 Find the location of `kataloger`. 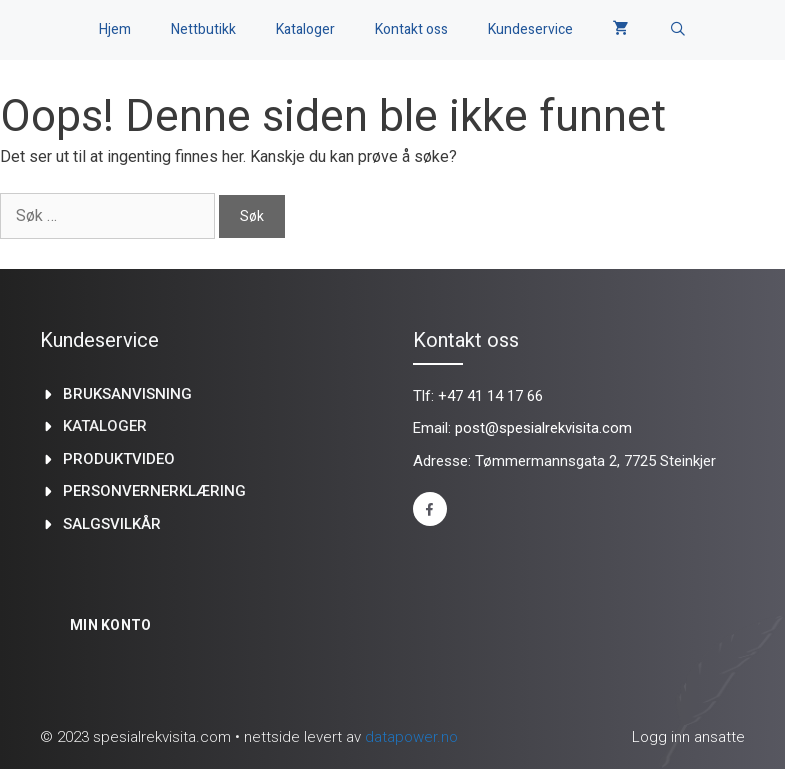

kataloger is located at coordinates (105, 426).